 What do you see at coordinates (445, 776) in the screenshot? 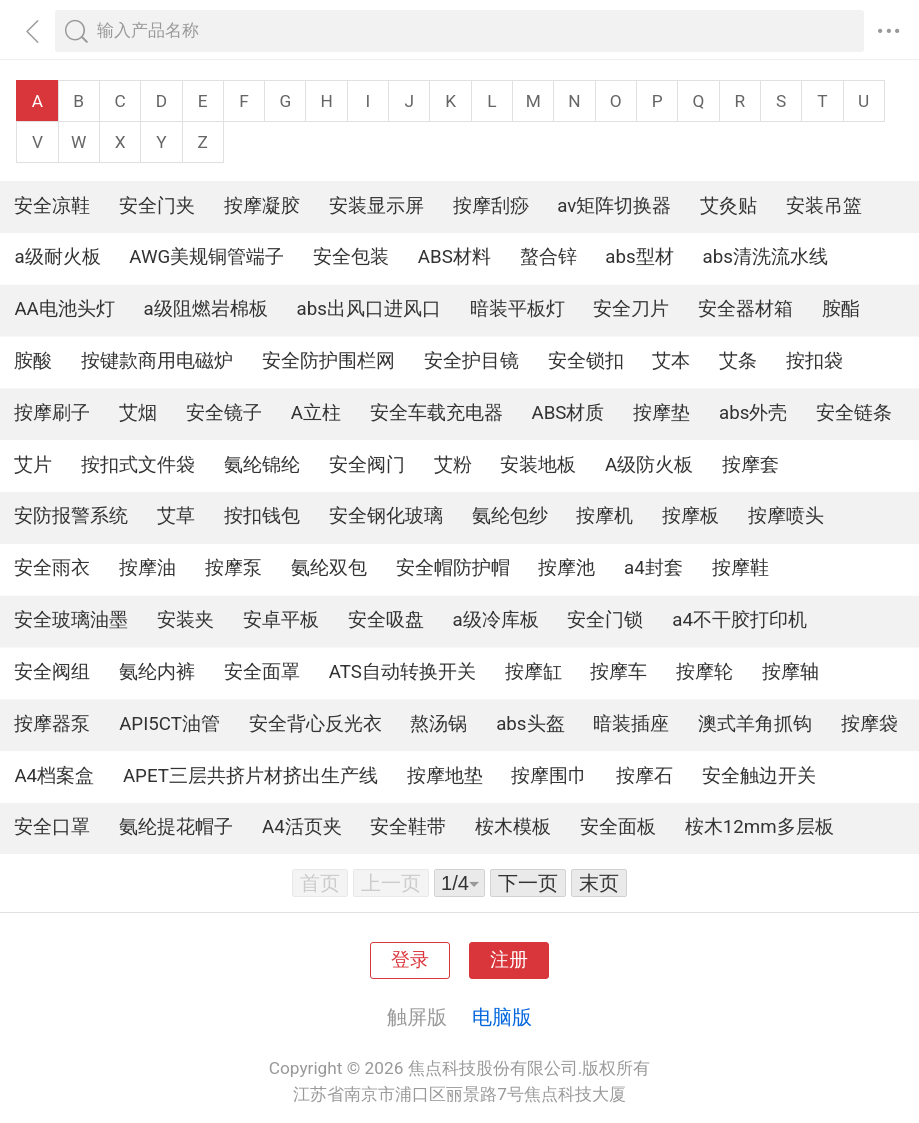
I see `按摩地垫` at bounding box center [445, 776].